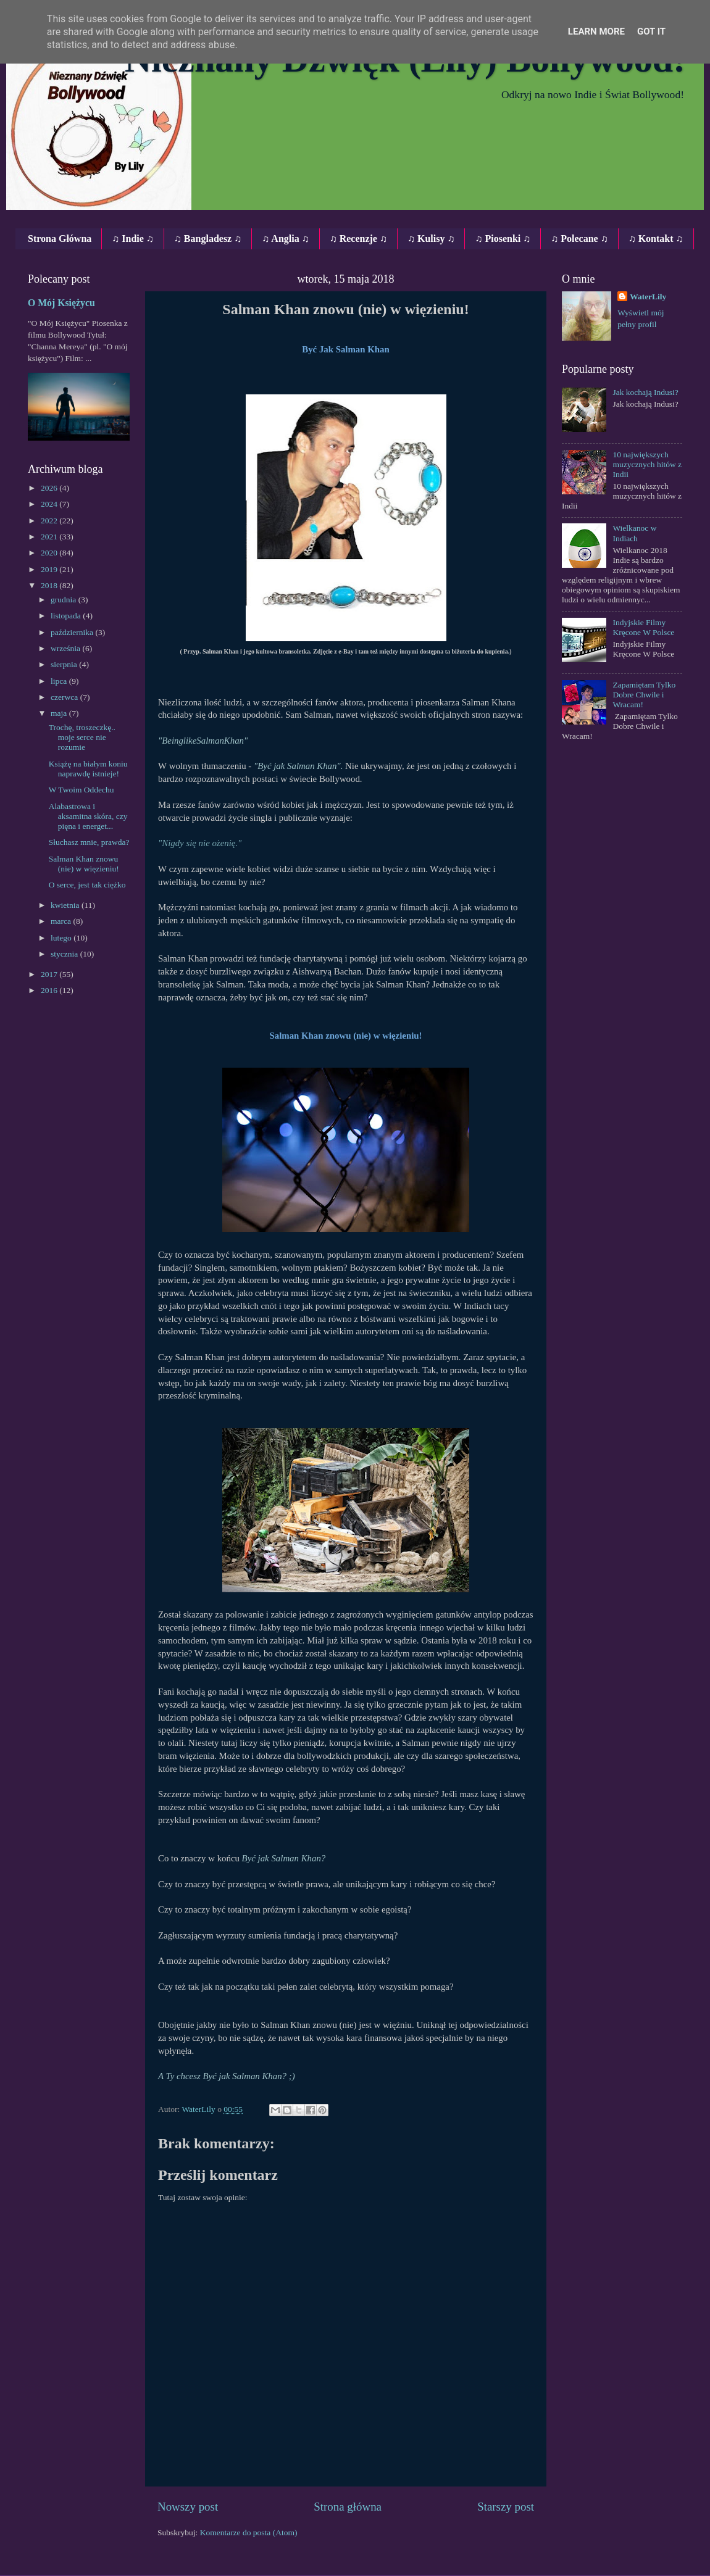  What do you see at coordinates (89, 842) in the screenshot?
I see `Słuchasz mnie, prawda?` at bounding box center [89, 842].